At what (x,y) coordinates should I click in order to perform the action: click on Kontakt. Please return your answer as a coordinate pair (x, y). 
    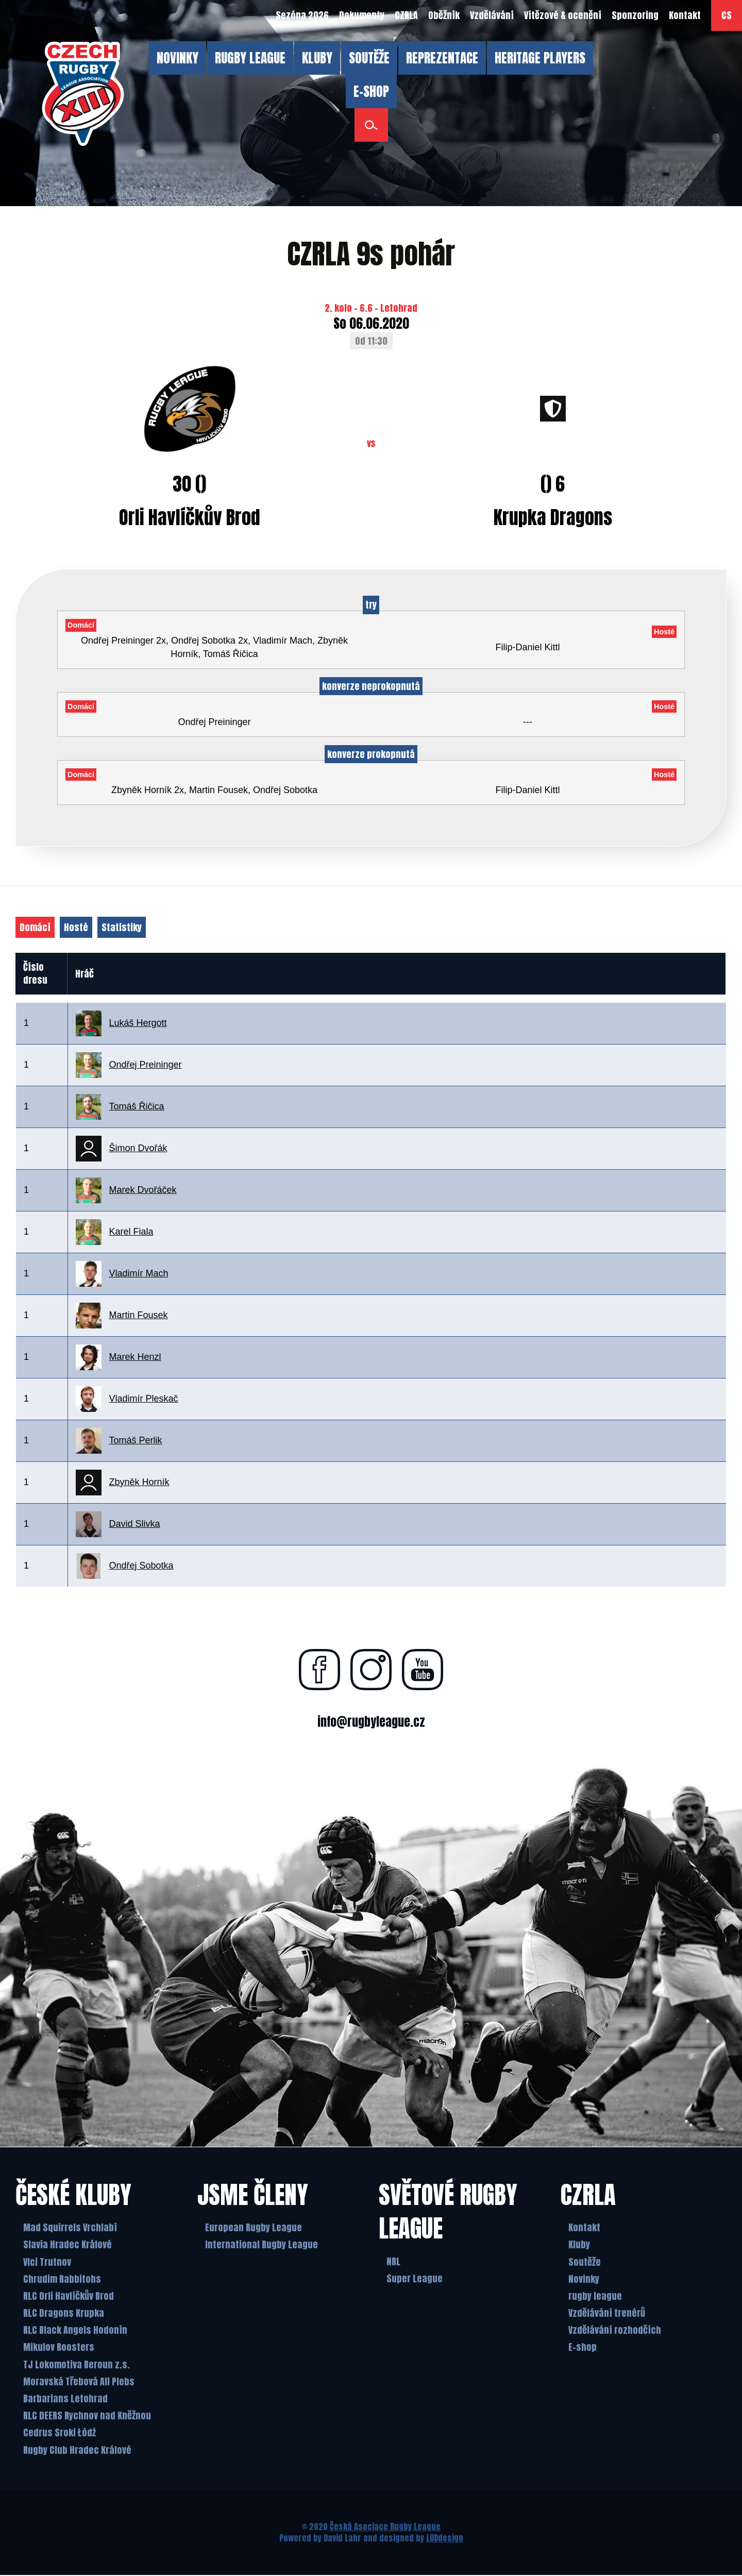
    Looking at the image, I should click on (584, 2228).